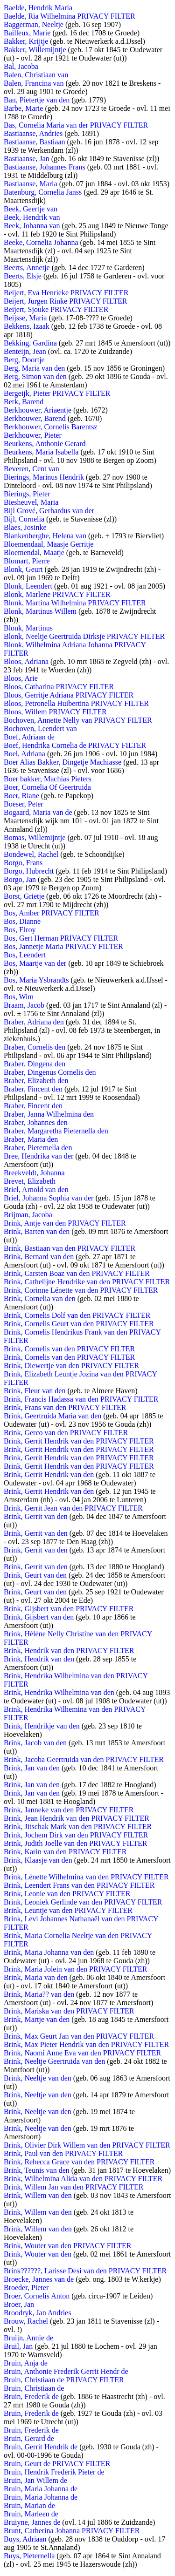  Describe the element at coordinates (26, 159) in the screenshot. I see `Bastiaanse, Jan` at that location.